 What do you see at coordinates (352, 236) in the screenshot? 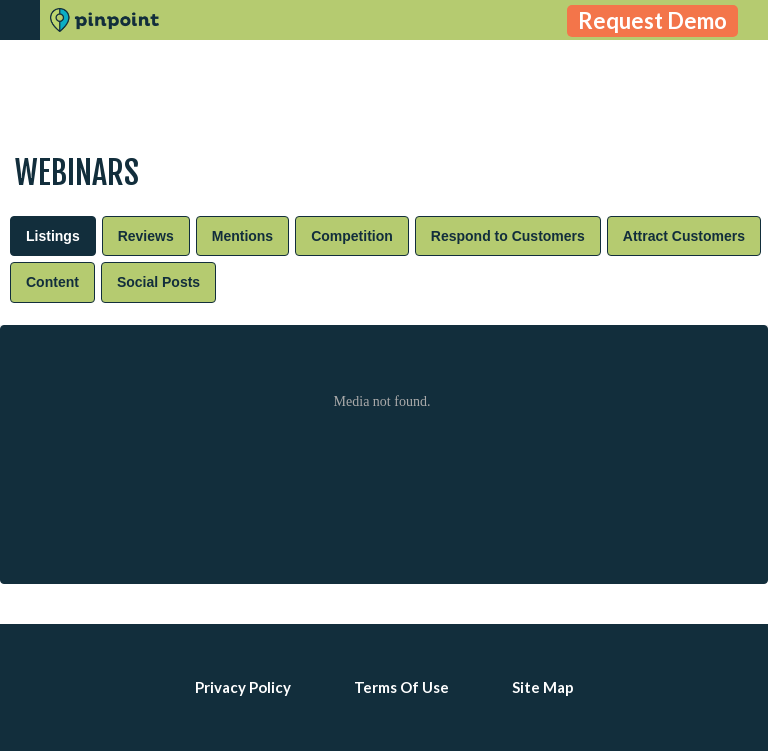
I see `Competition [presentation]` at bounding box center [352, 236].